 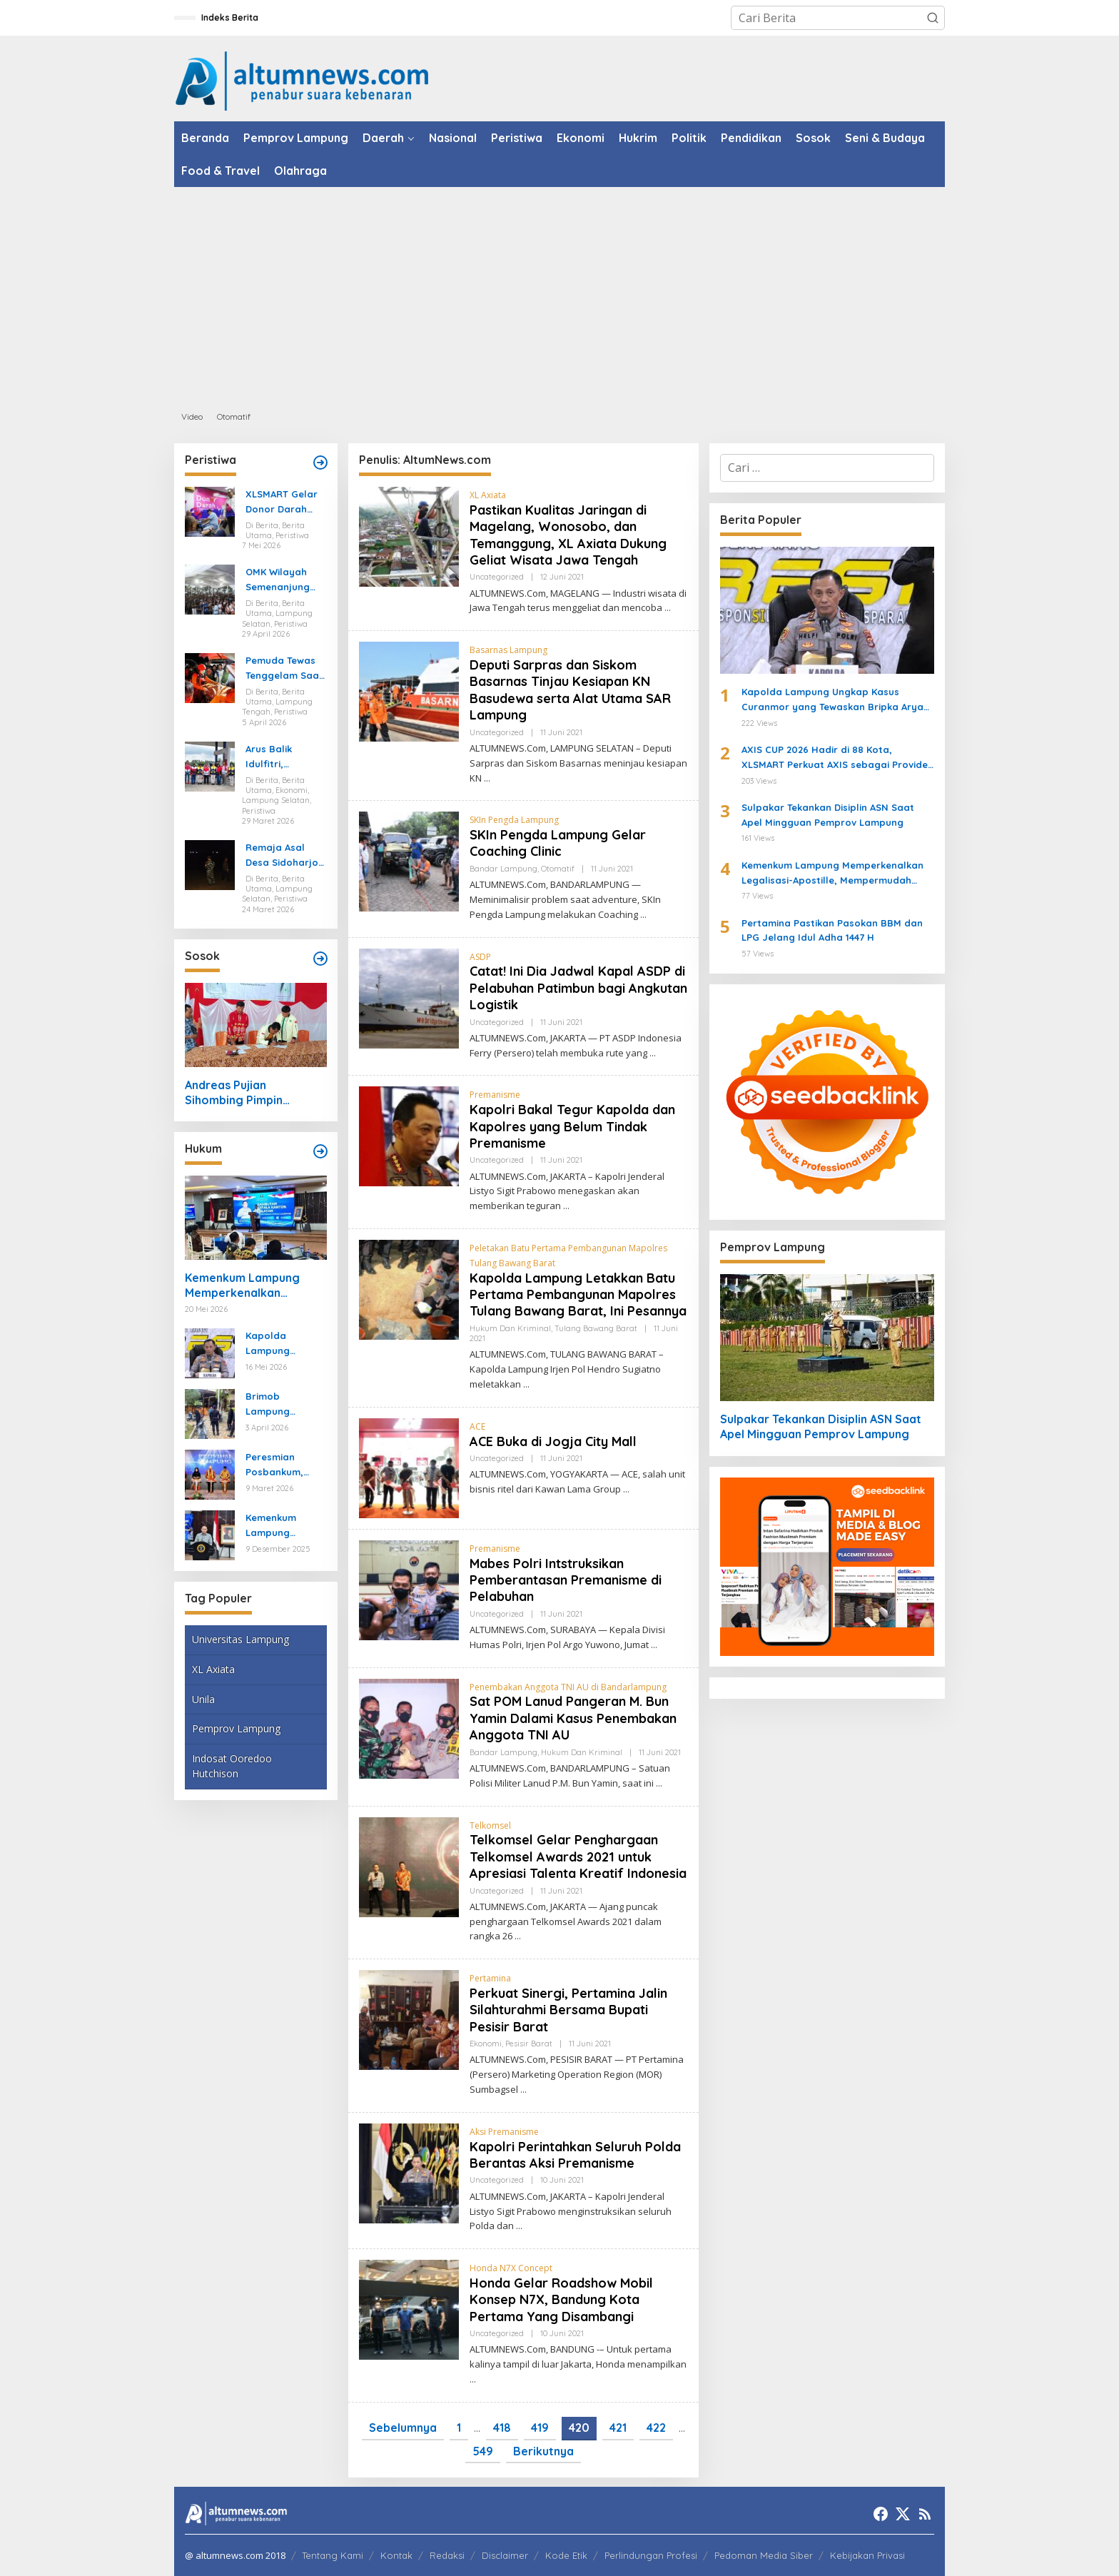 I want to click on Pedoman Media Siber, so click(x=763, y=2555).